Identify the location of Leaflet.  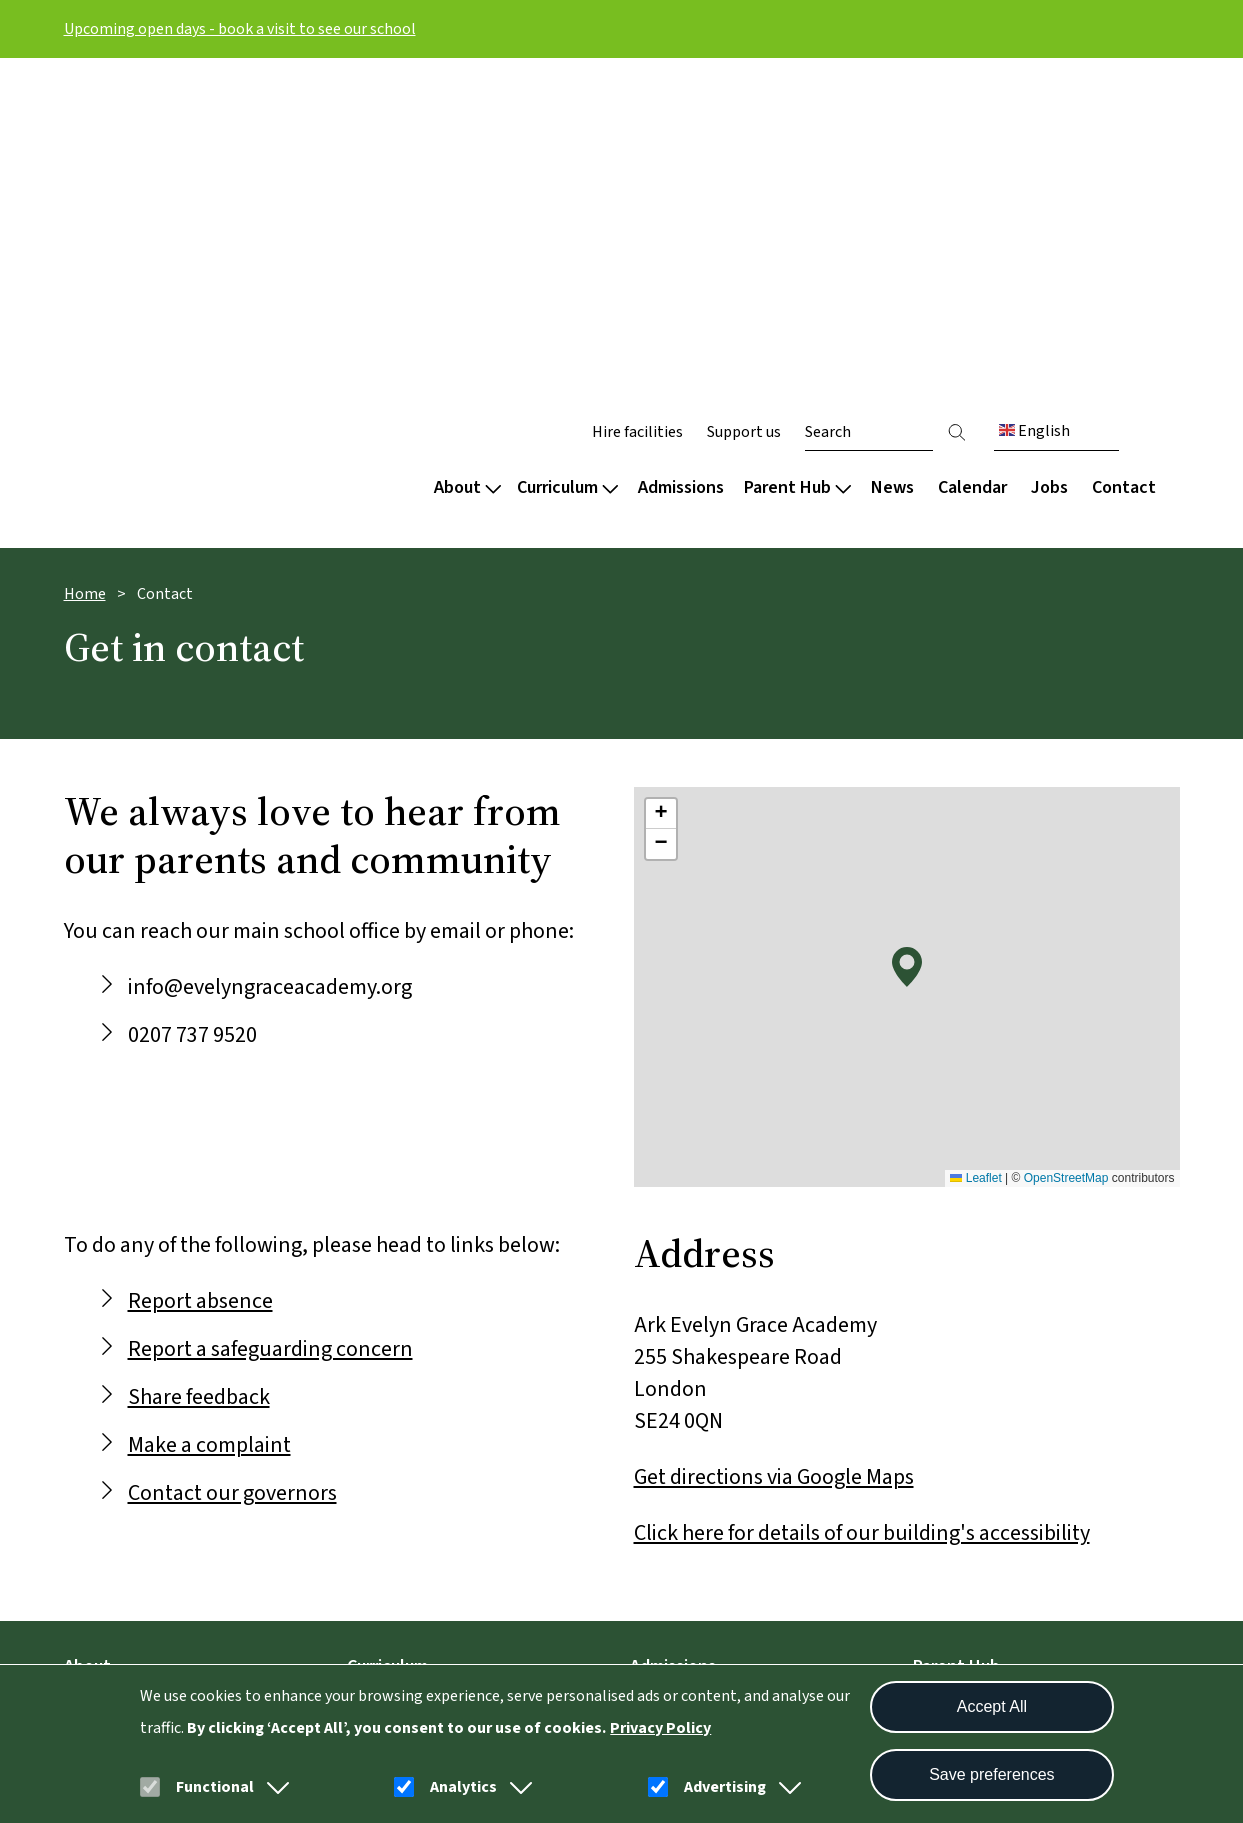
(975, 858).